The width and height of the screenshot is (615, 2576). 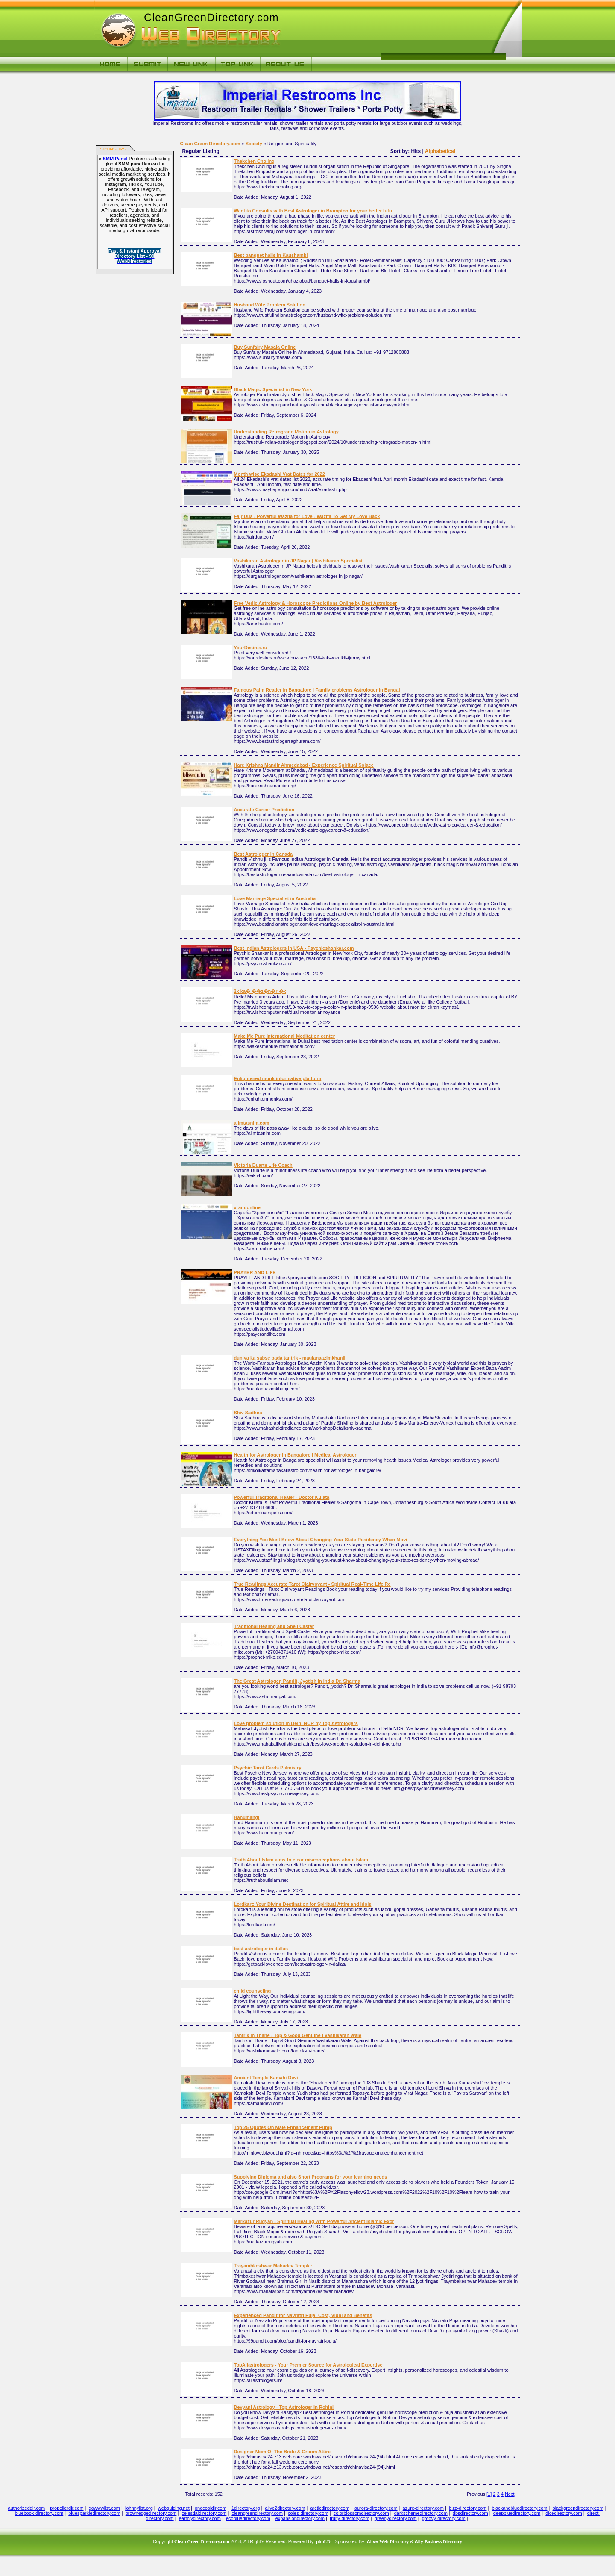 I want to click on earthlydirectory.com, so click(x=200, y=2518).